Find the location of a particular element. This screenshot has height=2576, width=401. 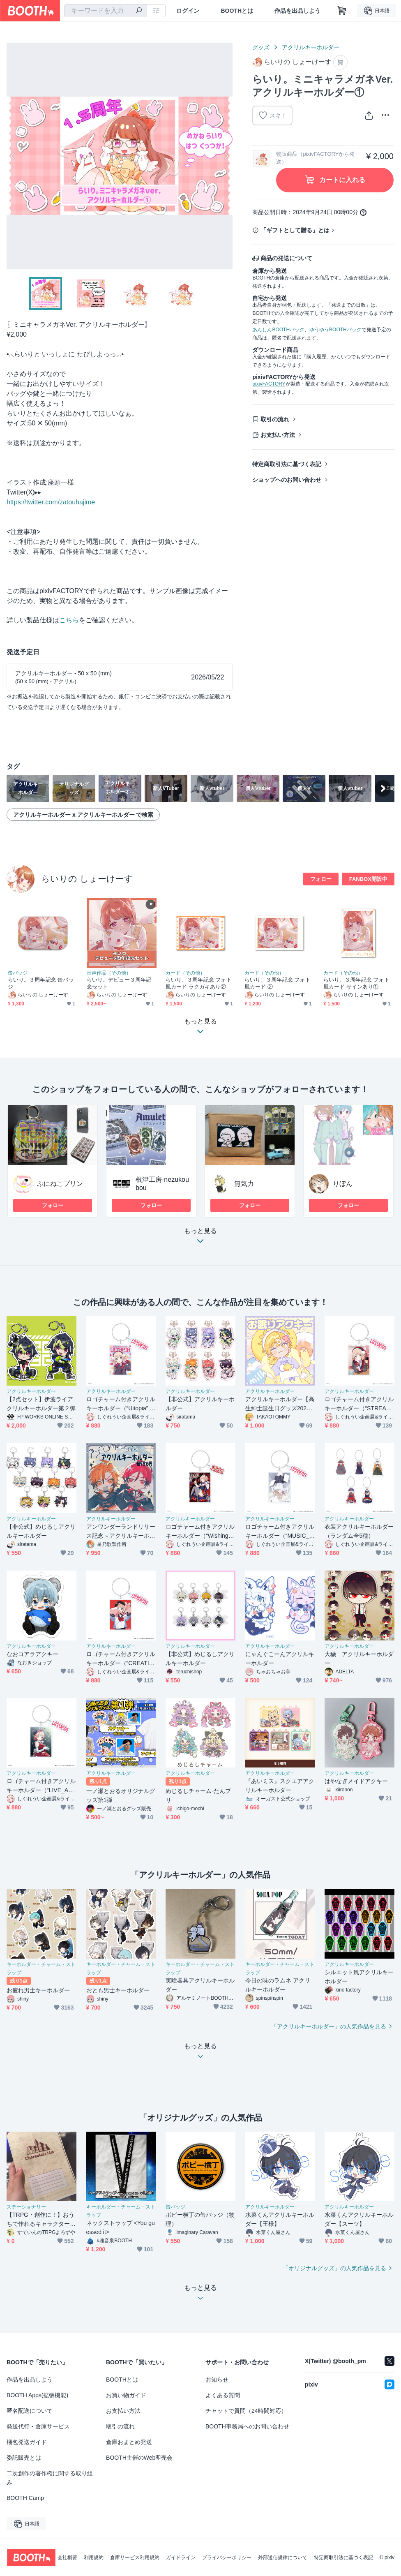

お支払い方法 is located at coordinates (277, 435).